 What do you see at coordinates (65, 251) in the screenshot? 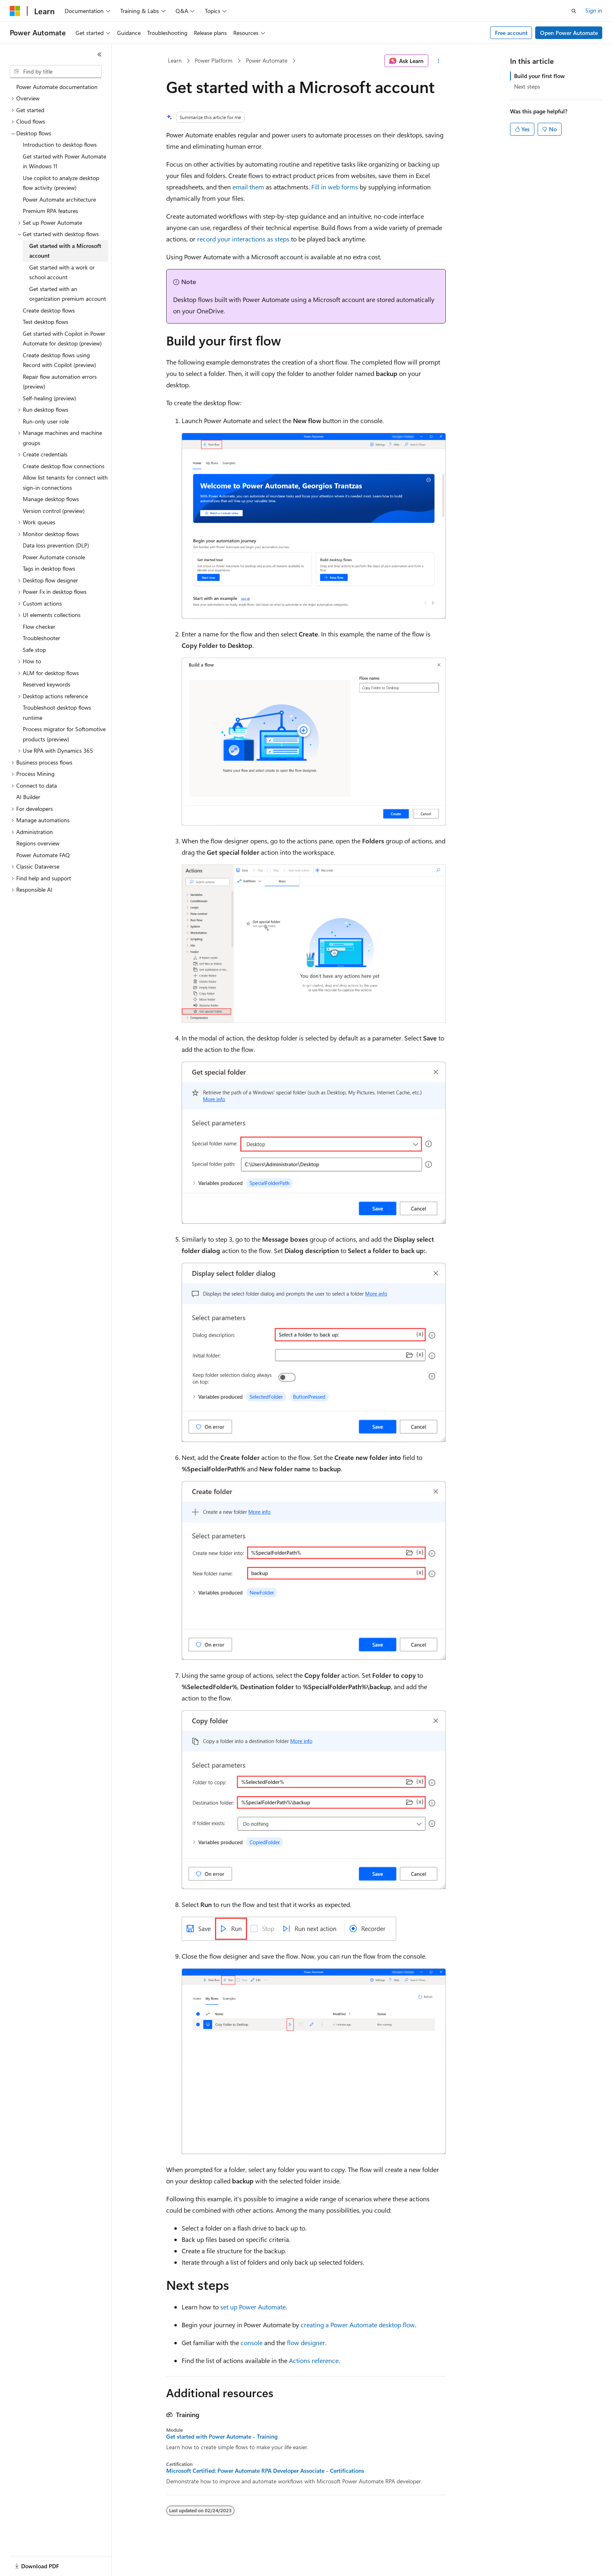
I see `Get started with a Microsoft account [treeitem]` at bounding box center [65, 251].